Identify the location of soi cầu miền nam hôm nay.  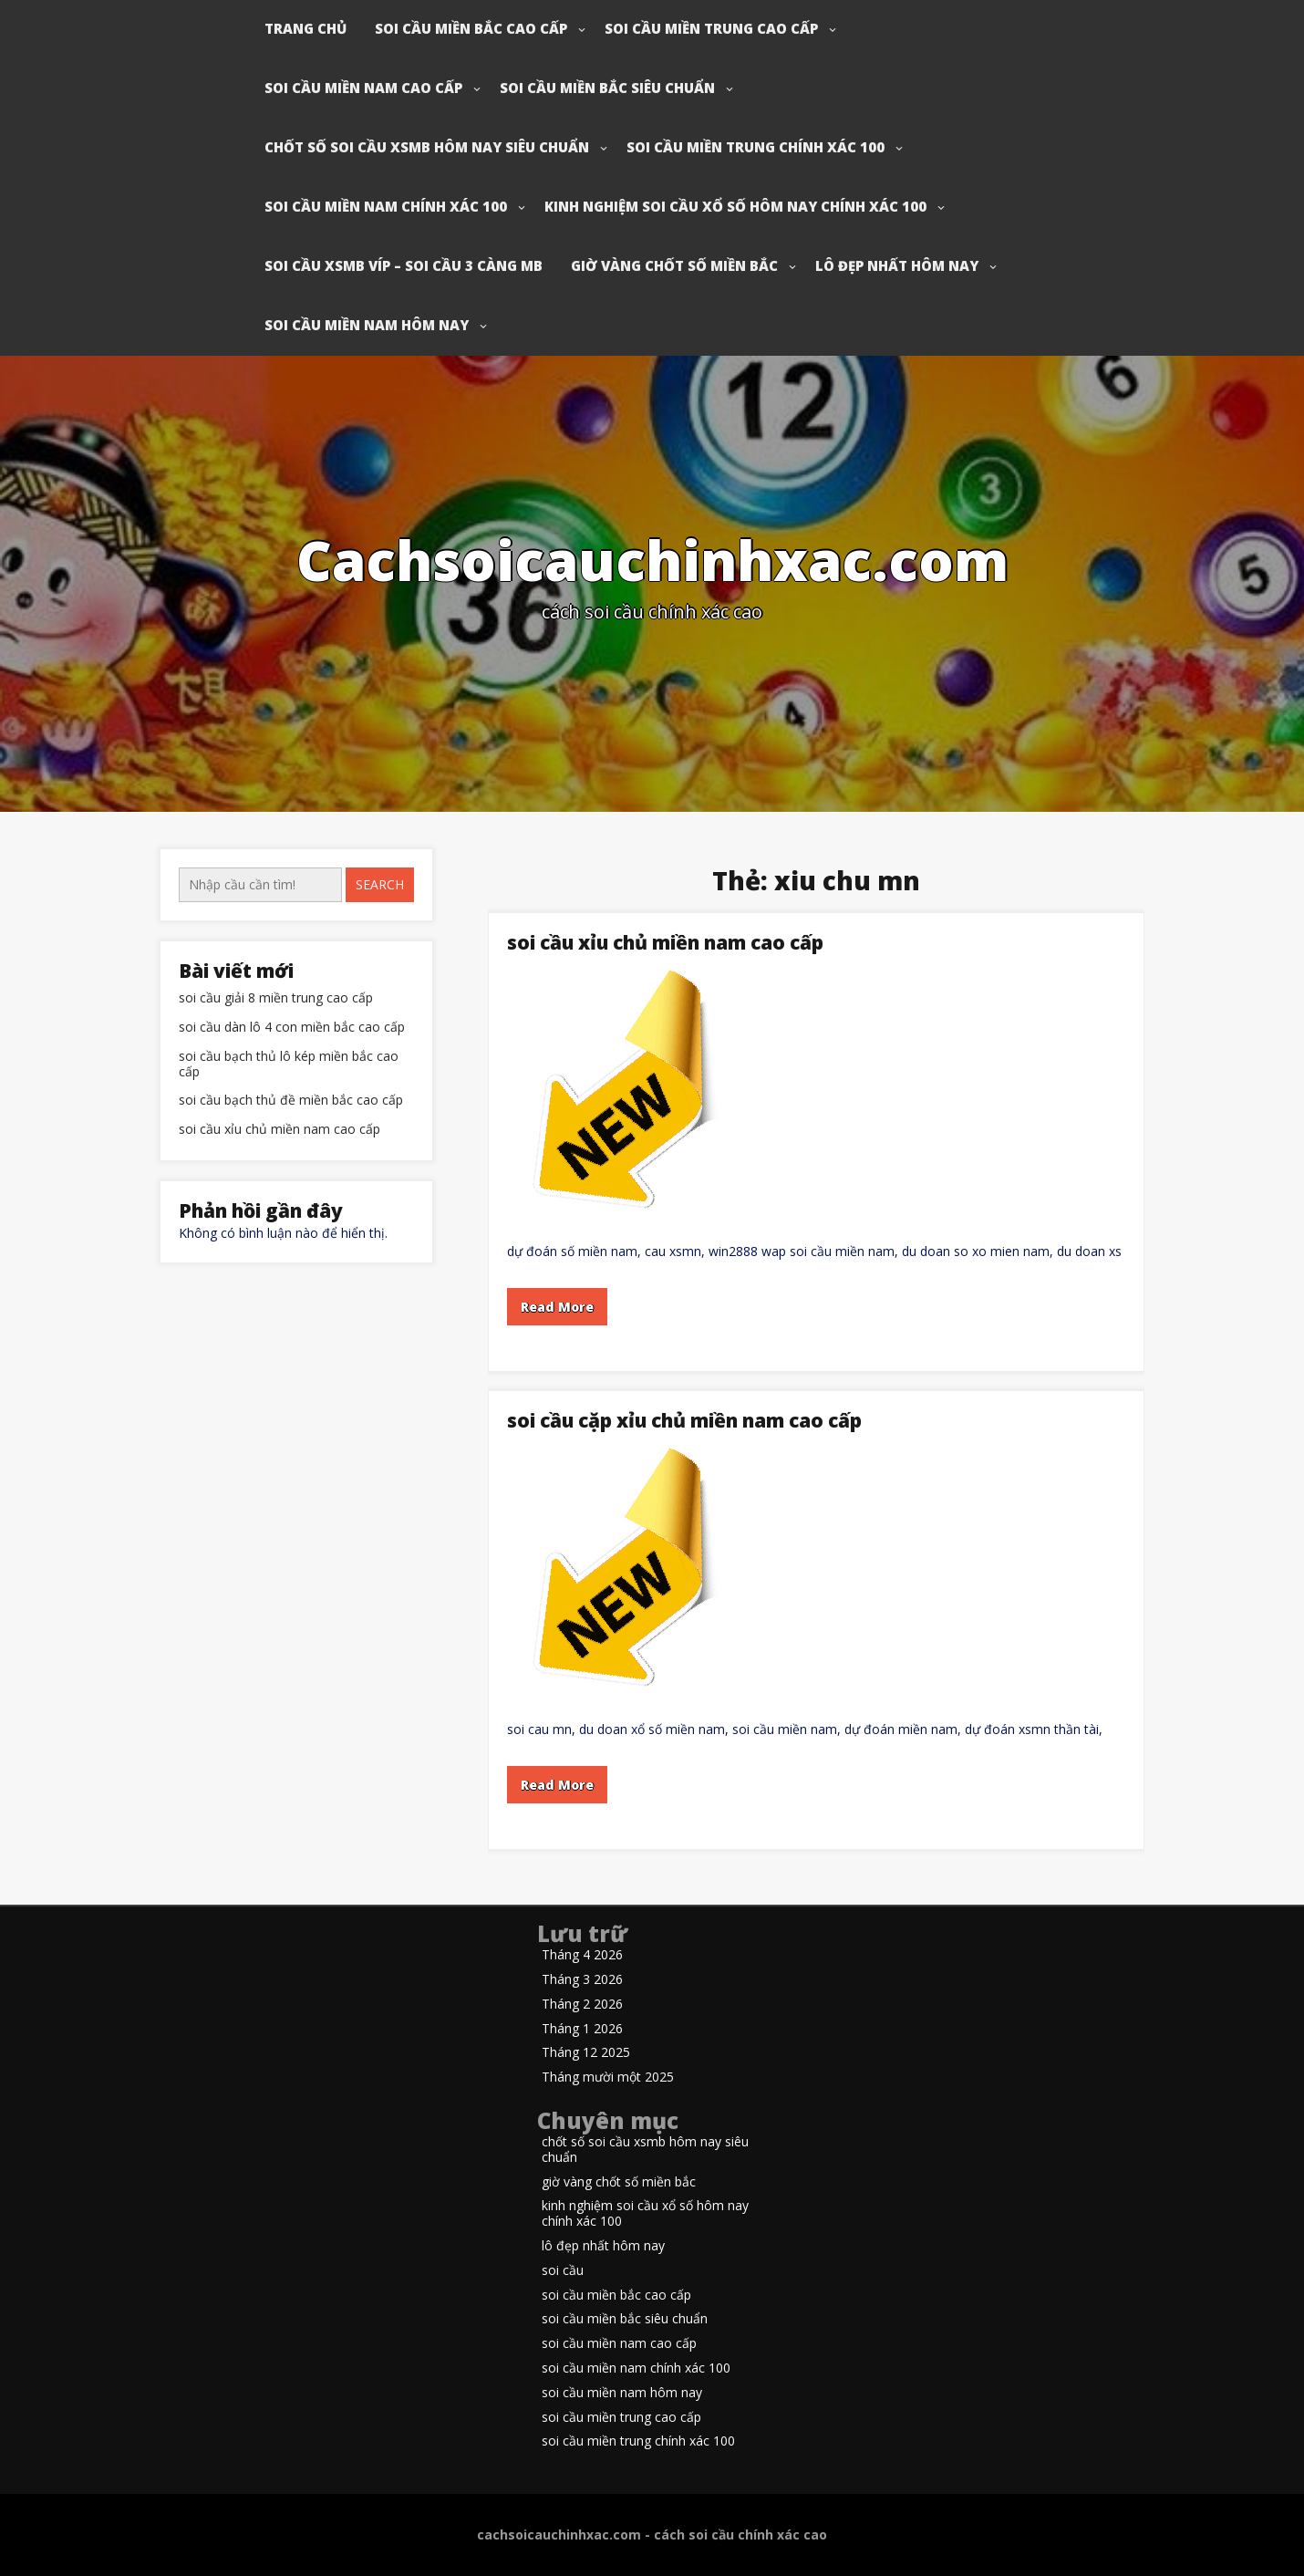
(366, 325).